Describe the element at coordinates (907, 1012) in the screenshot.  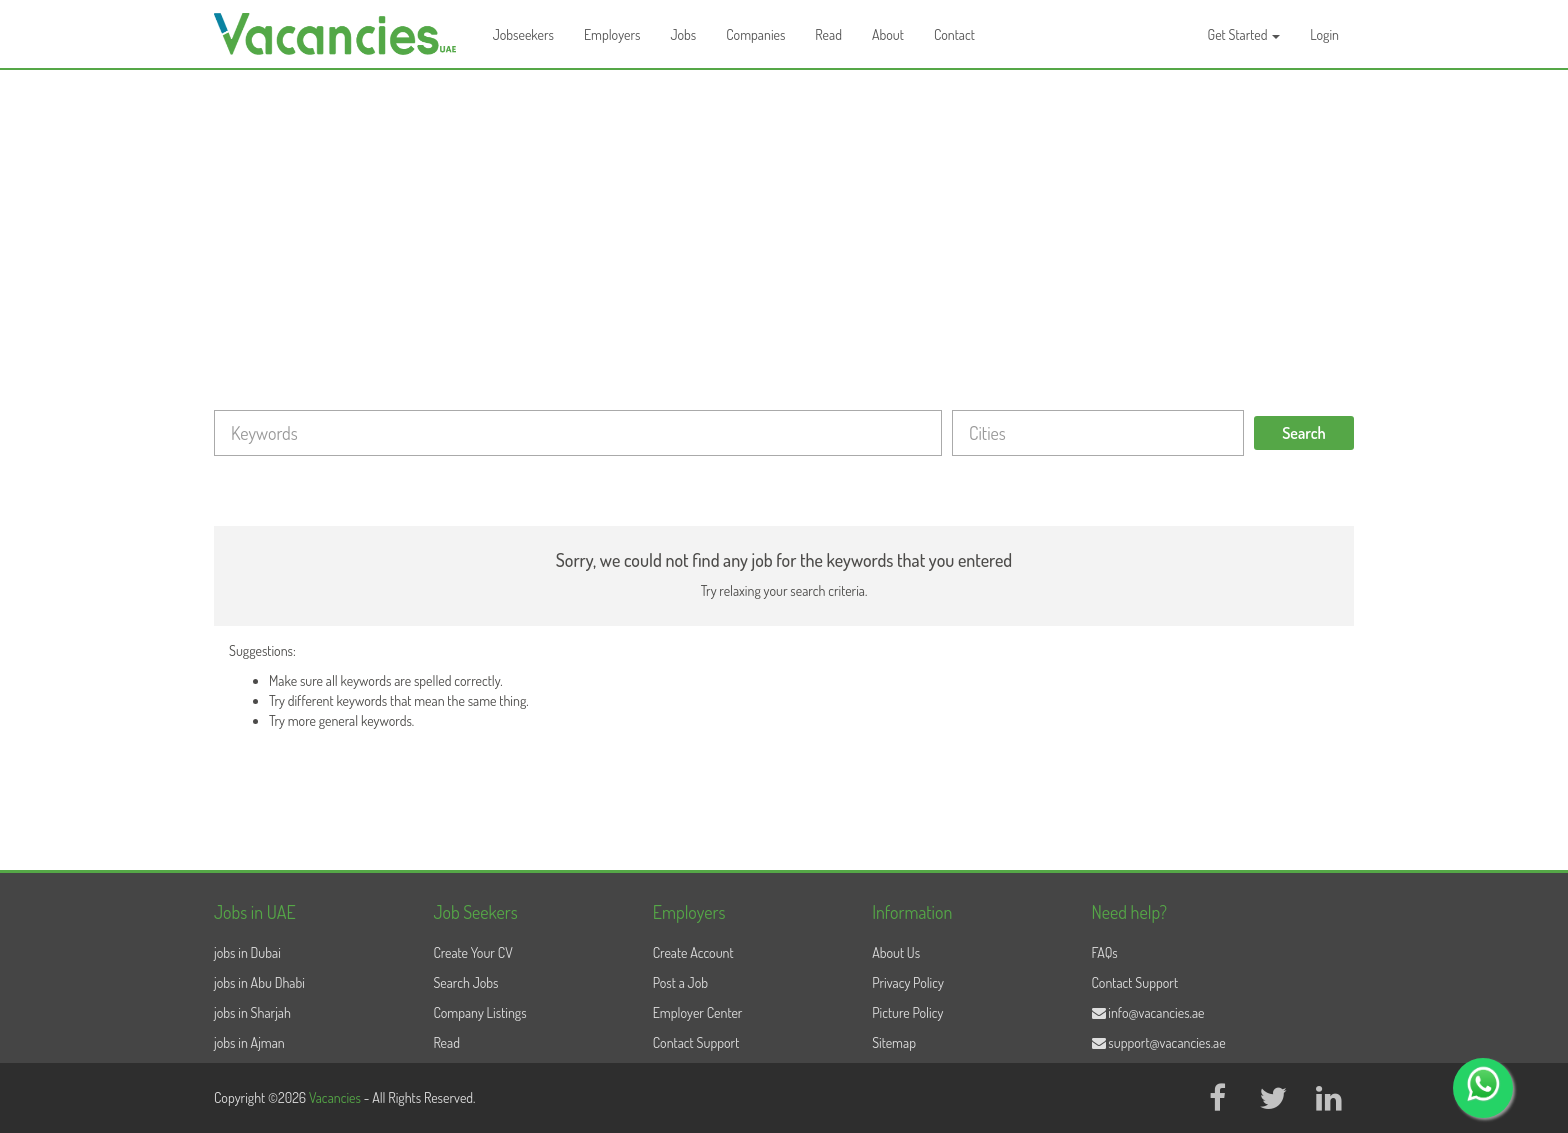
I see `Picture Policy` at that location.